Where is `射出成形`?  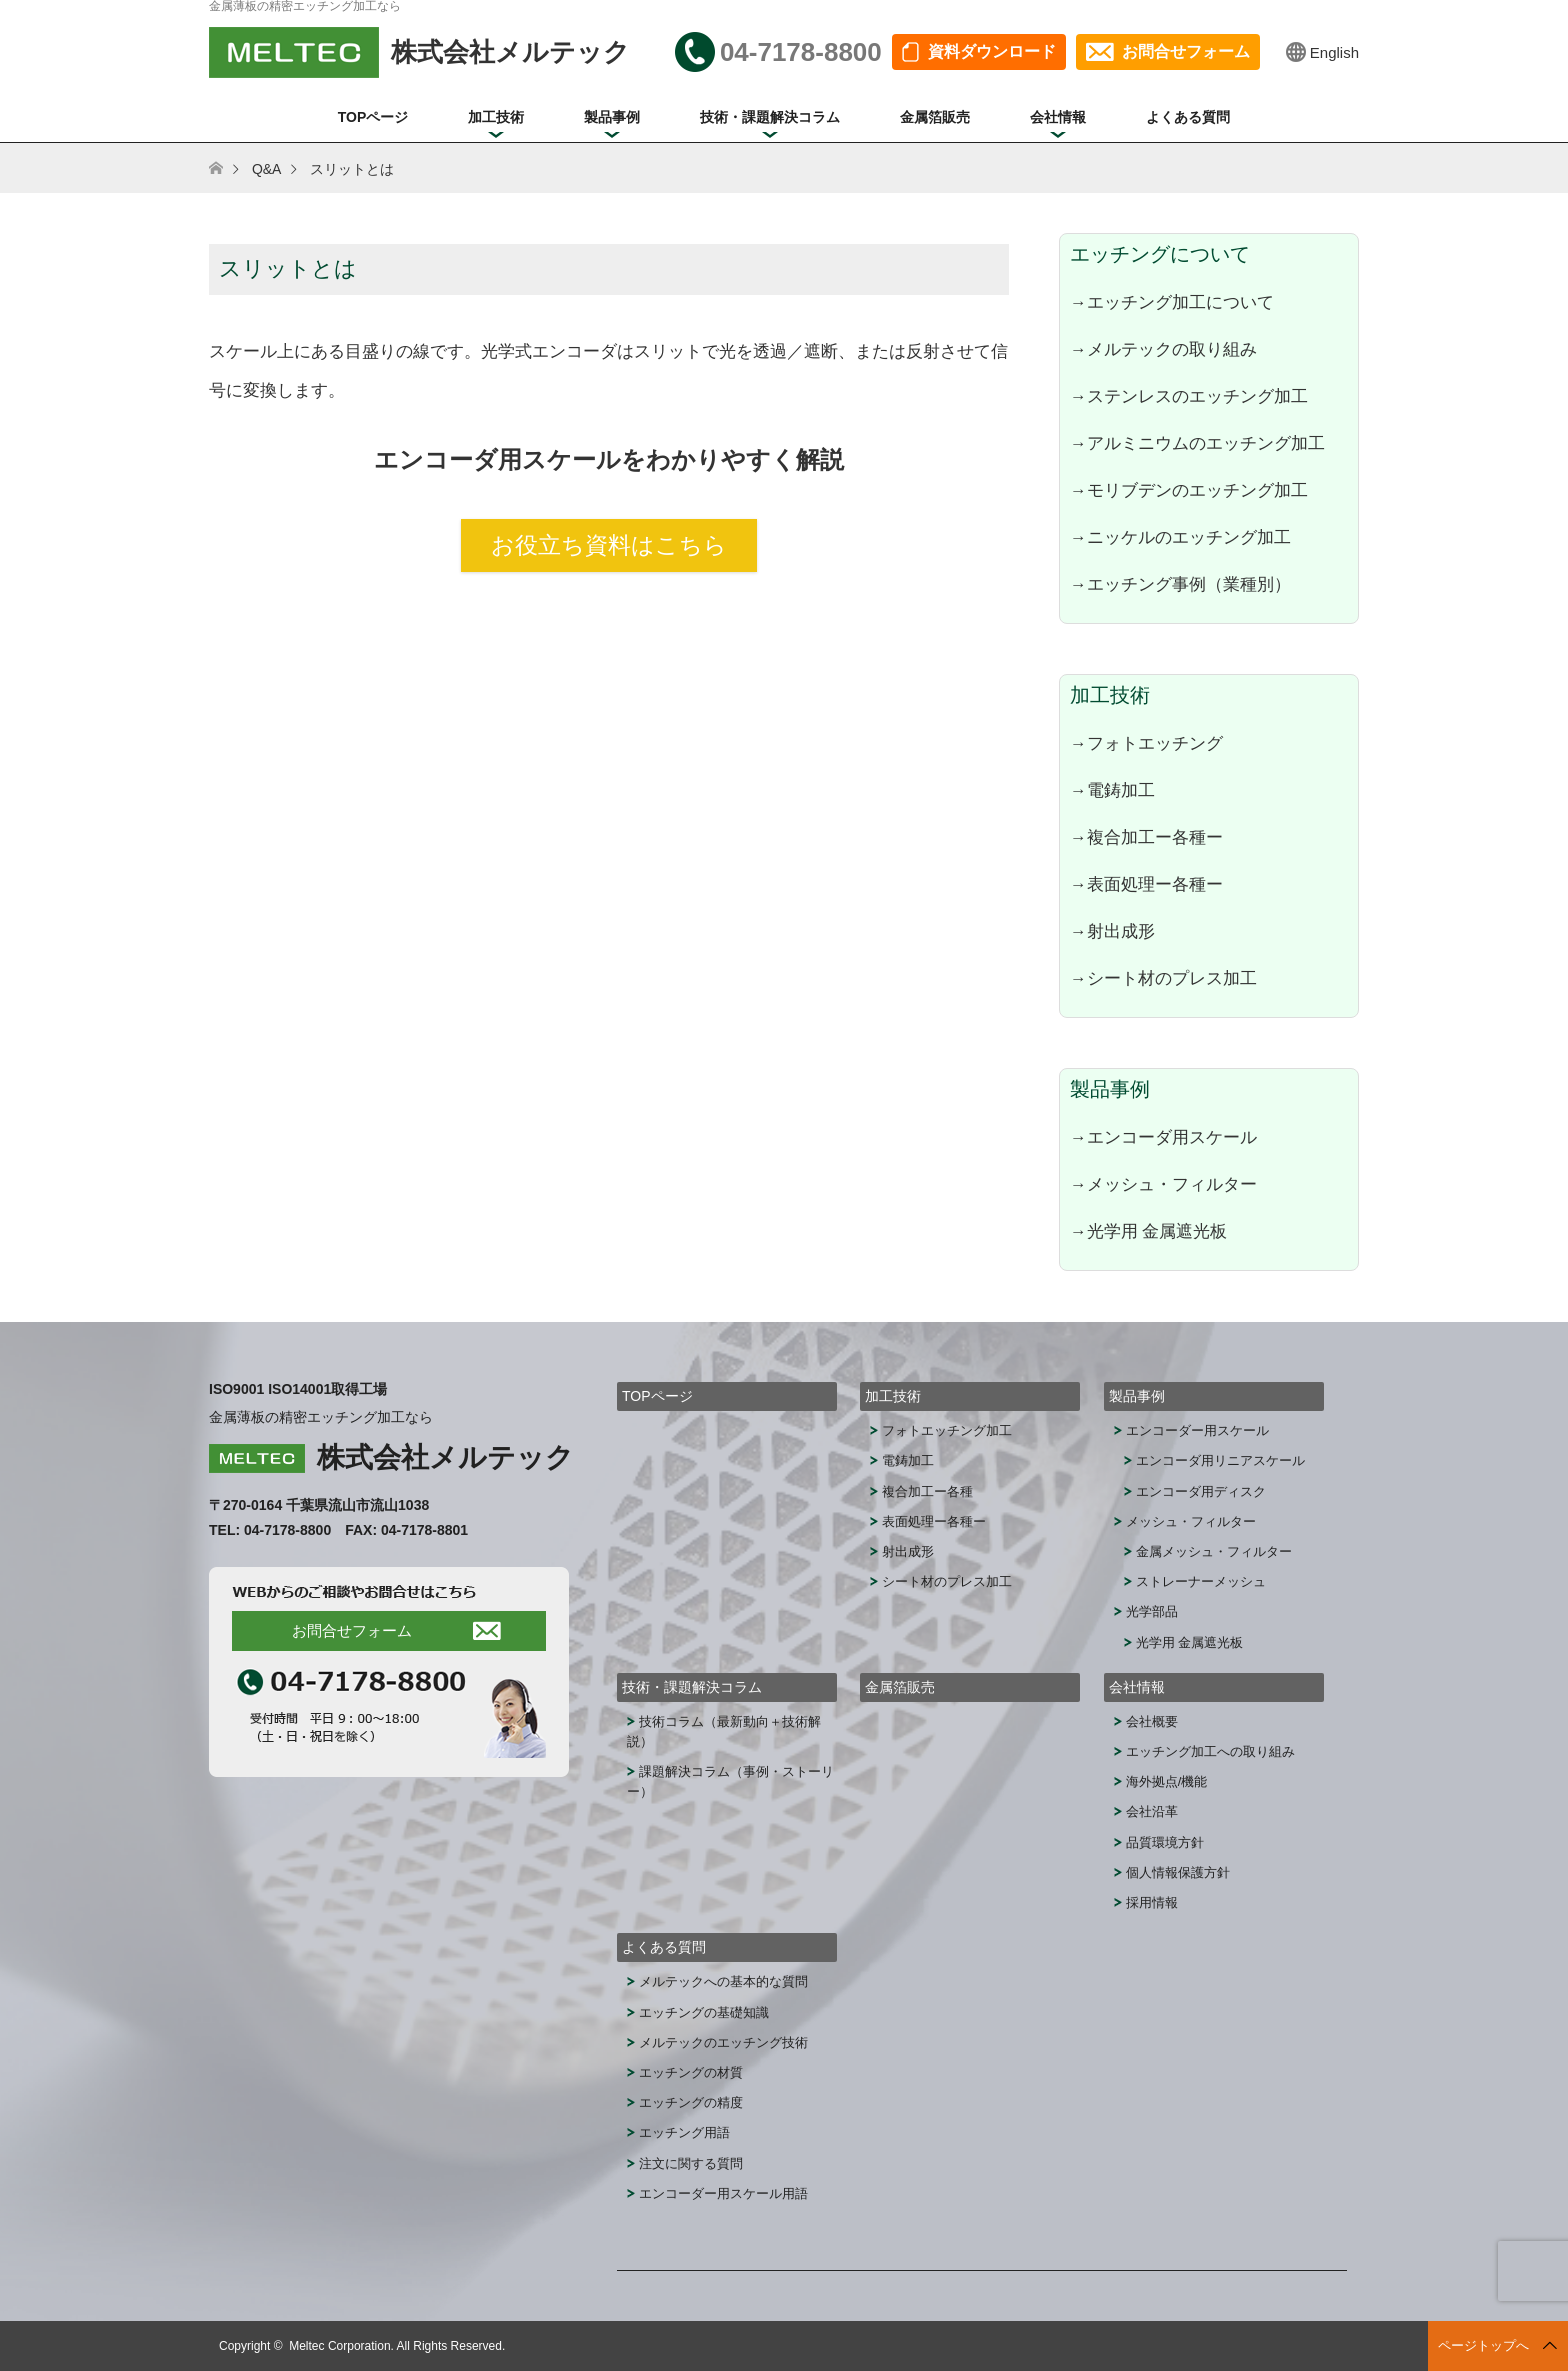
射出成形 is located at coordinates (908, 1551).